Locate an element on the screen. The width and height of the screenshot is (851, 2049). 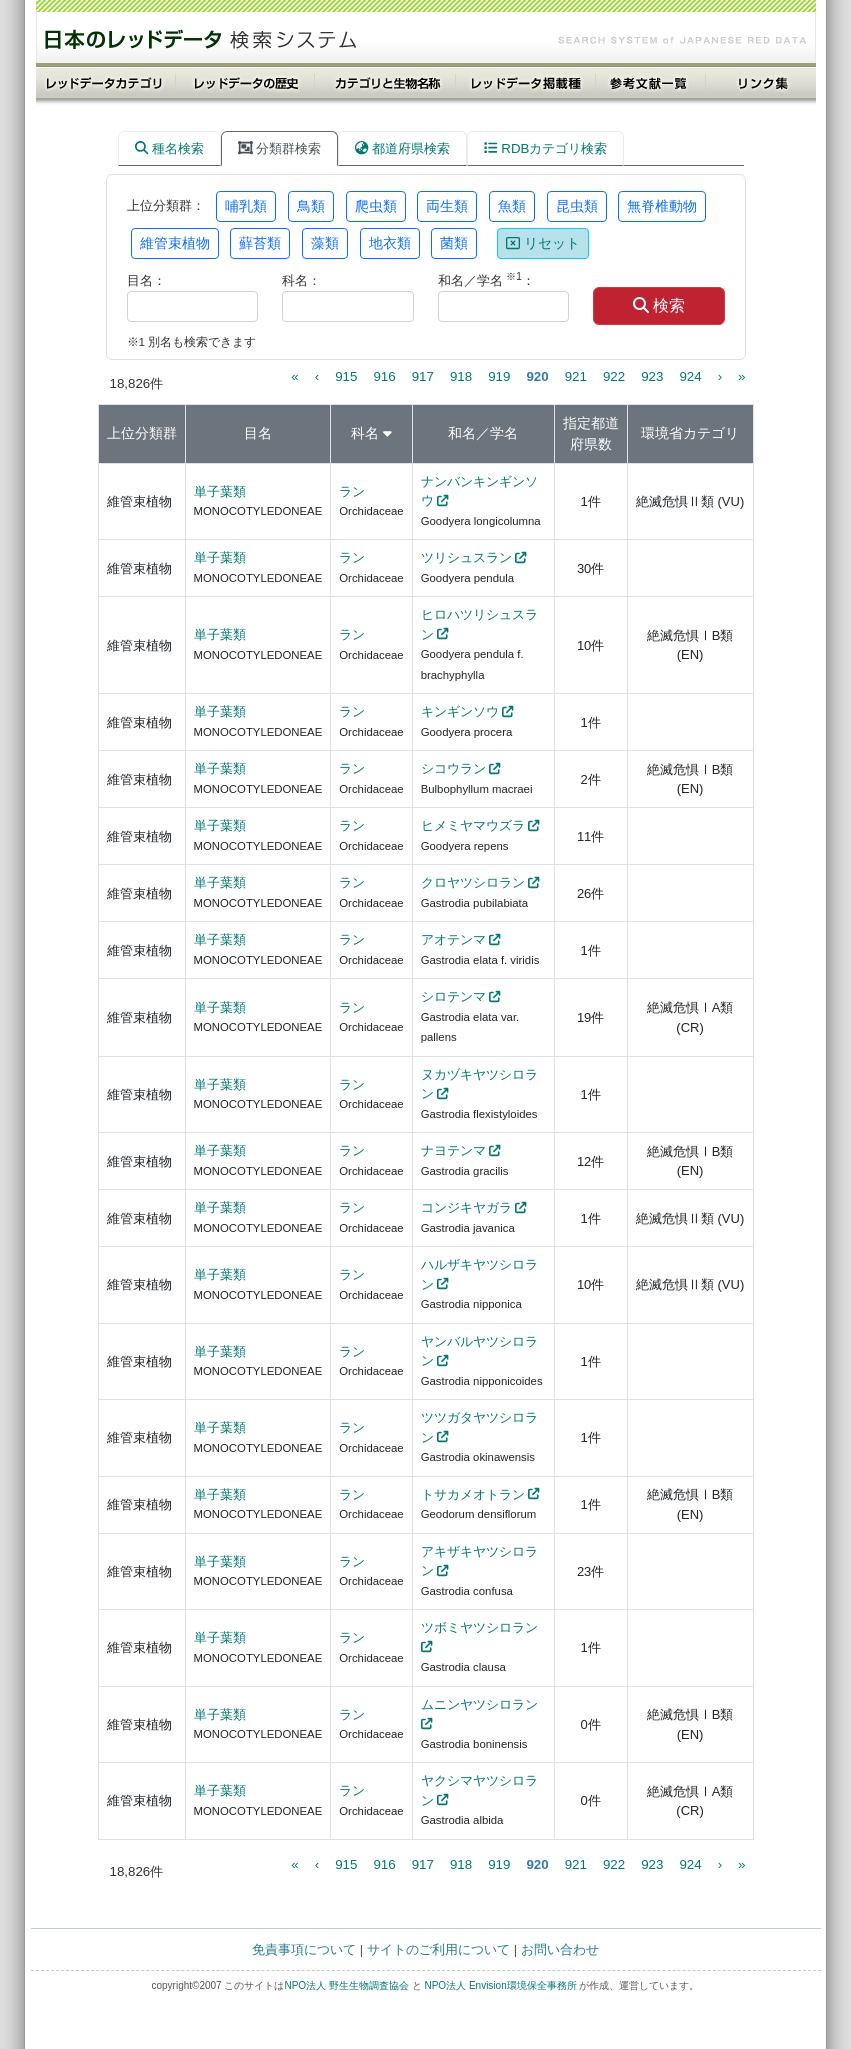
クロヤツシロラン is located at coordinates (473, 882).